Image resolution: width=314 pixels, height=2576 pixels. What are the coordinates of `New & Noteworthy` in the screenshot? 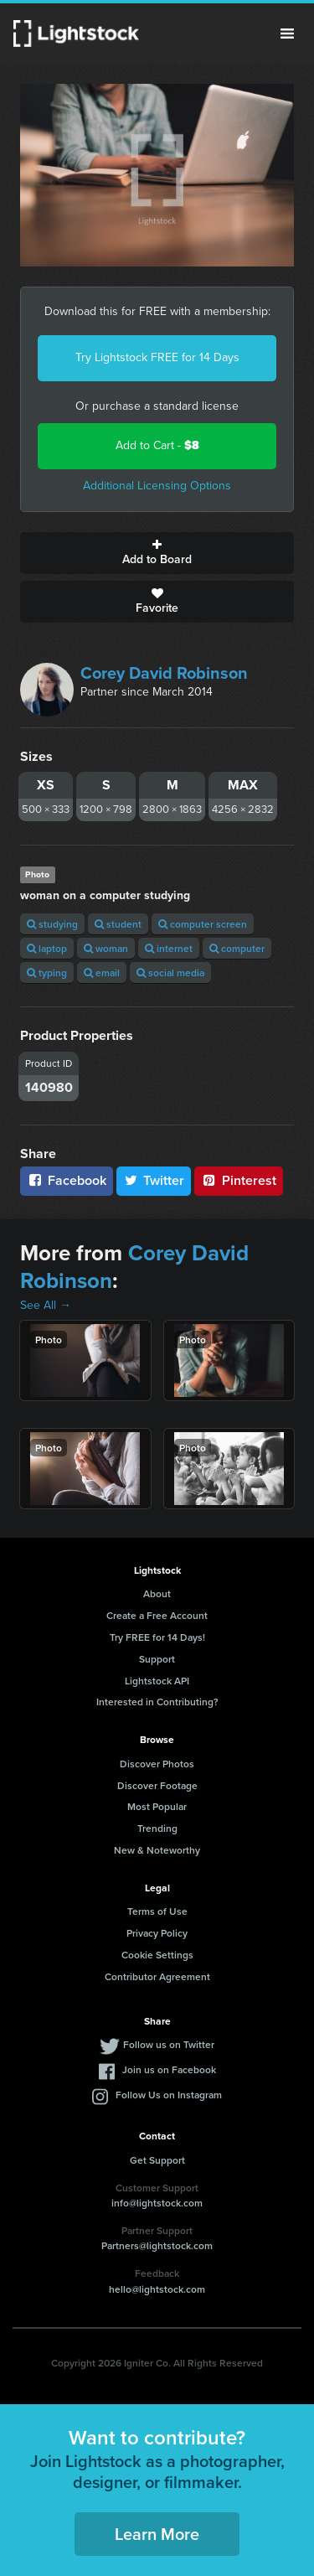 It's located at (157, 1850).